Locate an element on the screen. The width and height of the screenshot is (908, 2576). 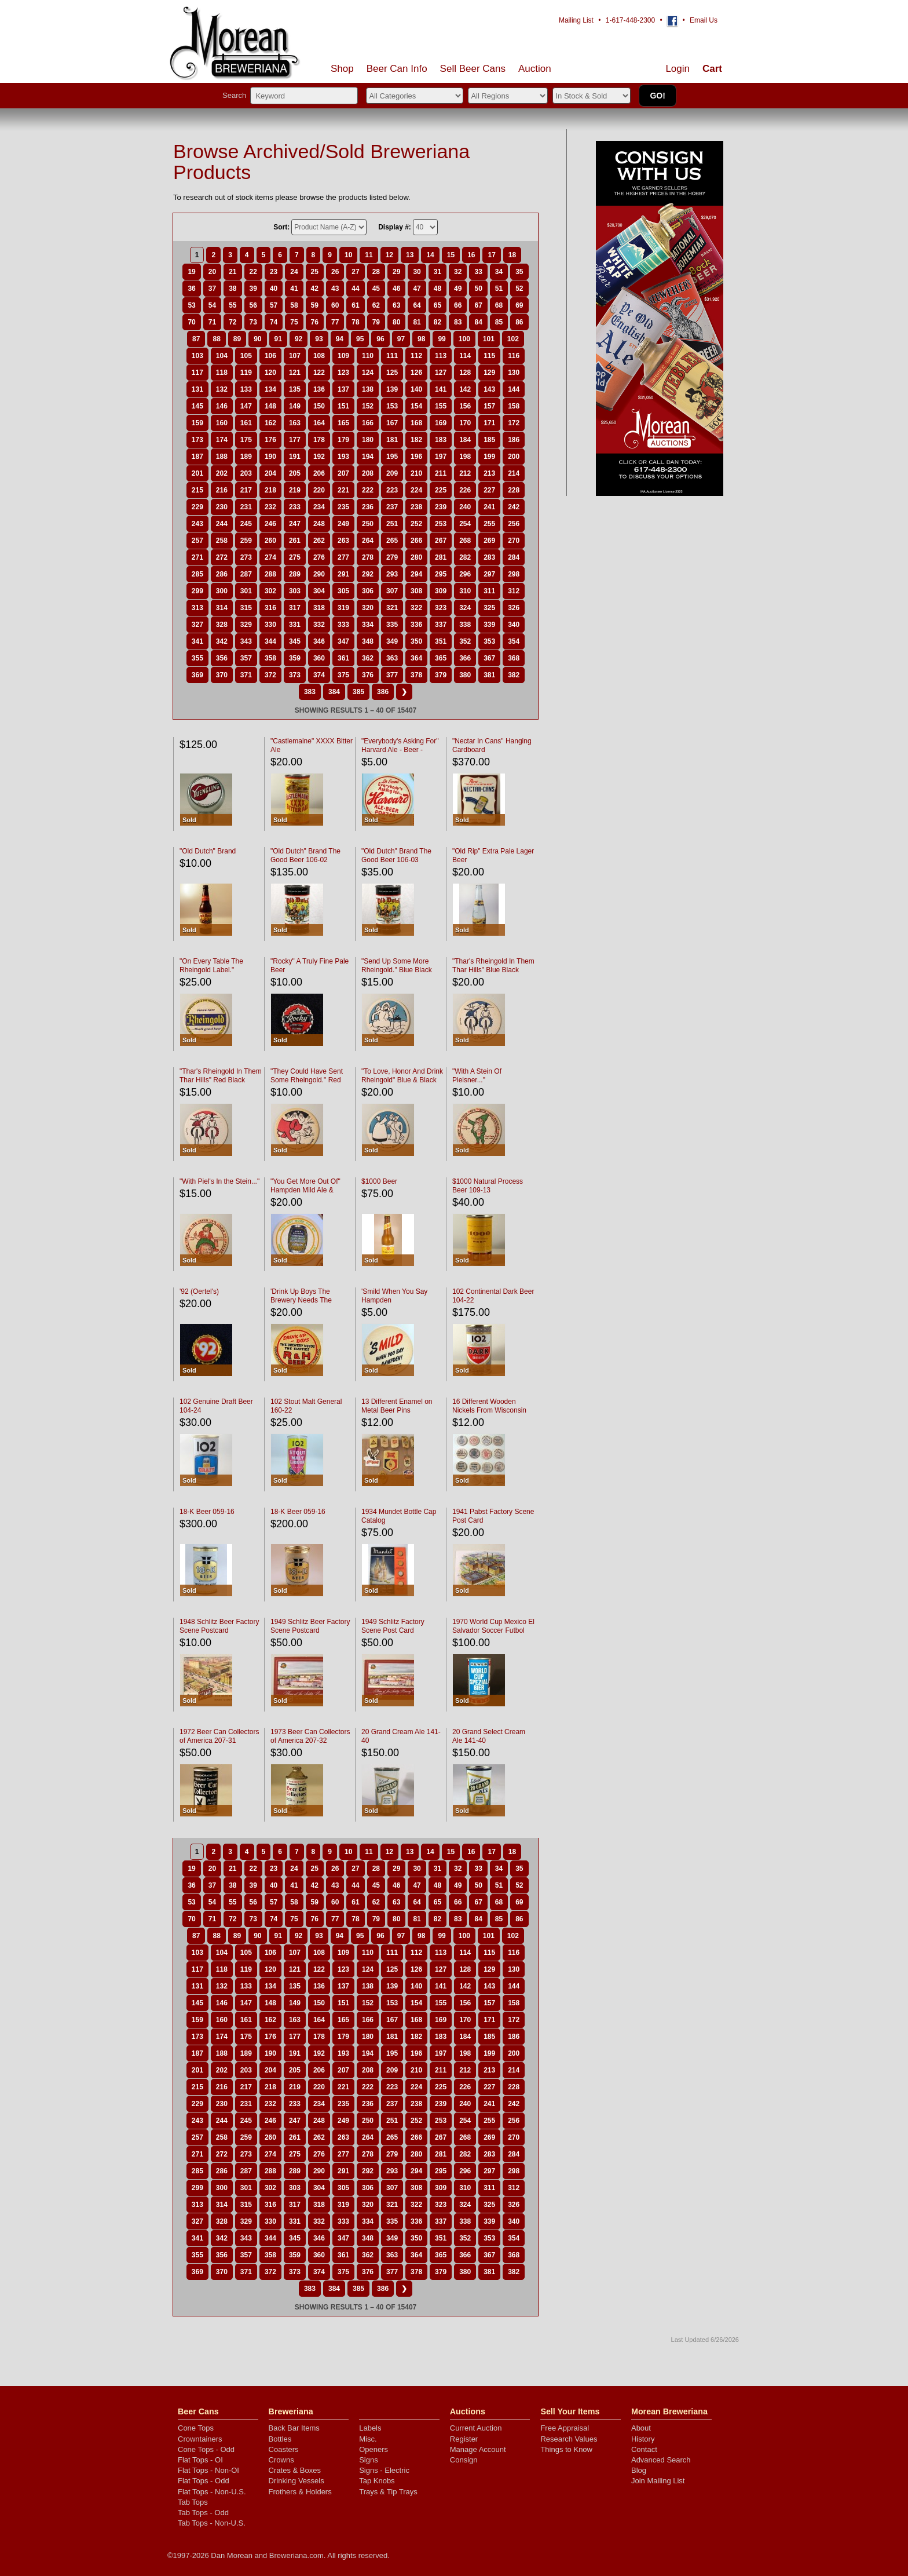
40 is located at coordinates (273, 288).